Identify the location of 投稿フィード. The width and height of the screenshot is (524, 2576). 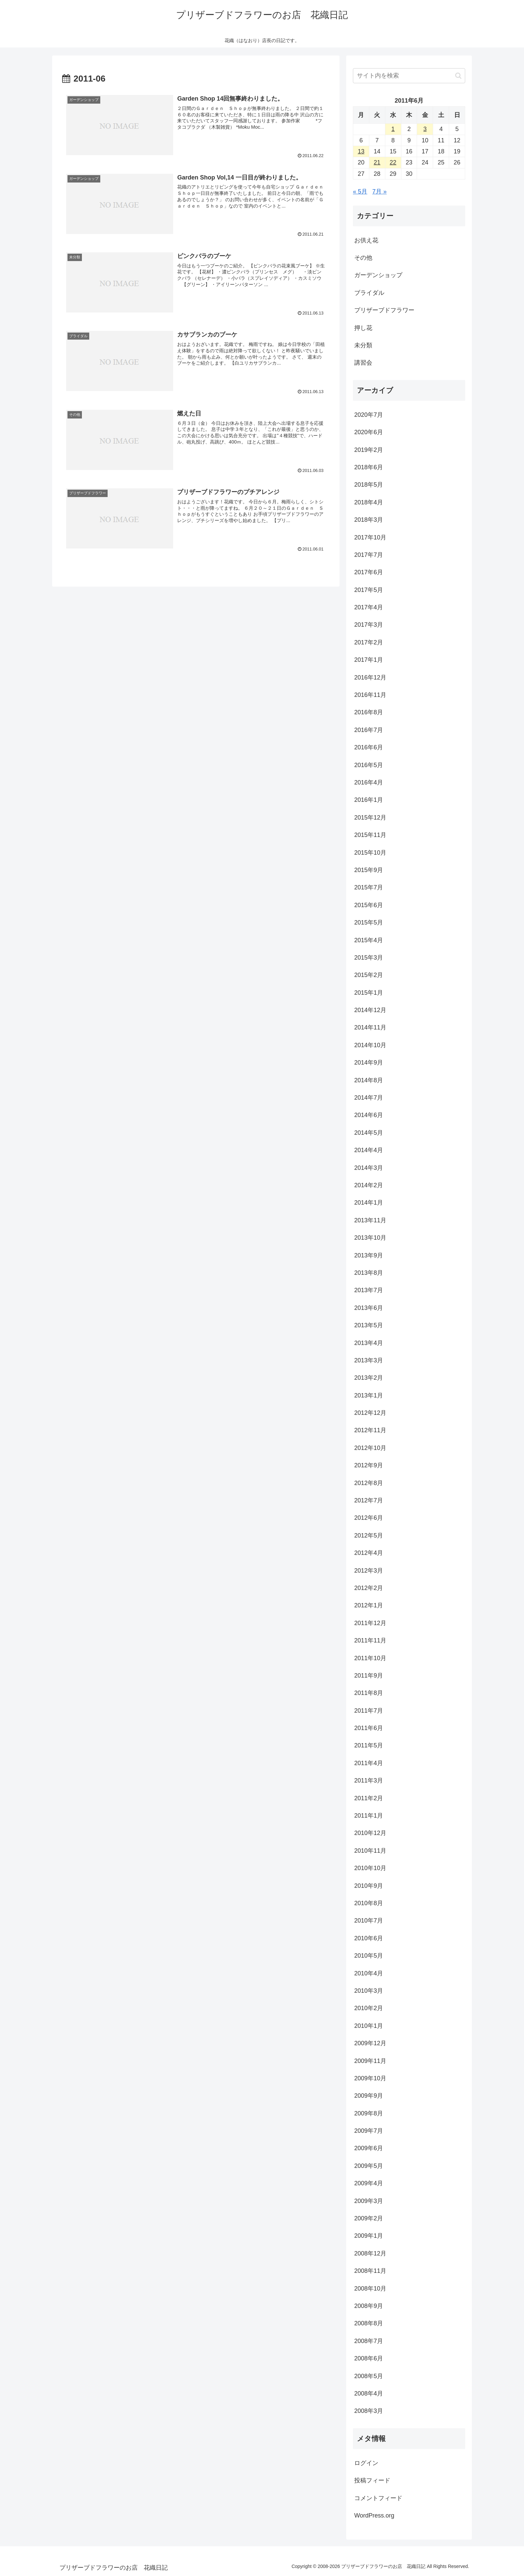
(372, 2480).